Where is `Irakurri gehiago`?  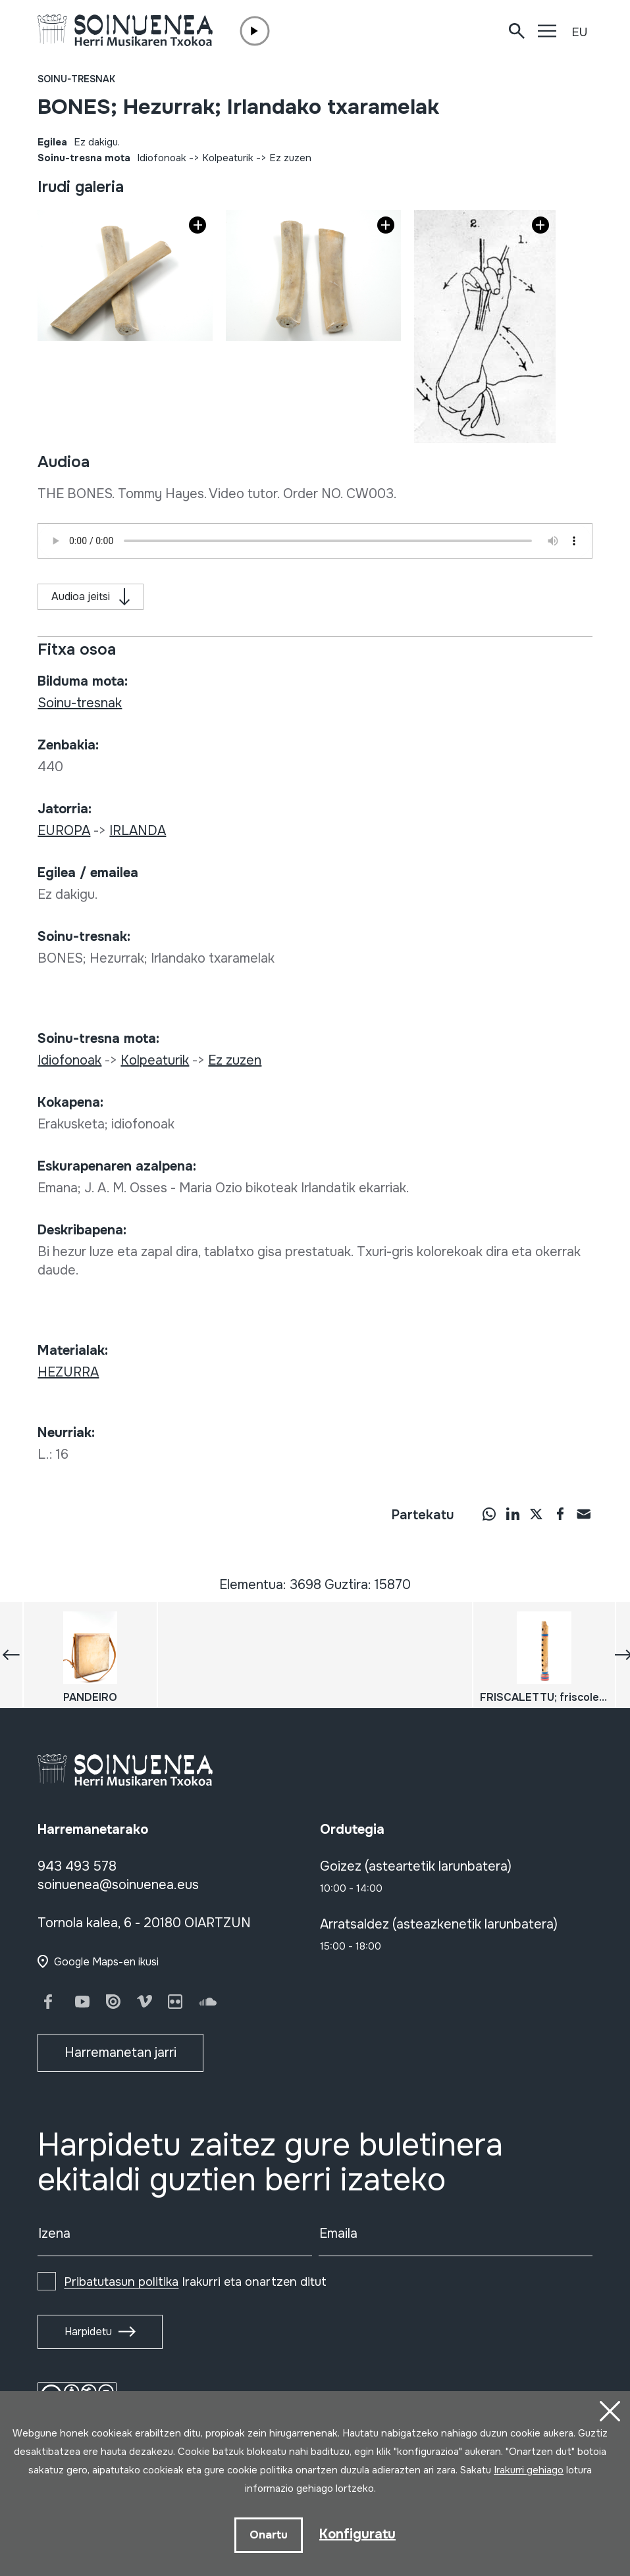
Irakurri gehiago is located at coordinates (529, 2470).